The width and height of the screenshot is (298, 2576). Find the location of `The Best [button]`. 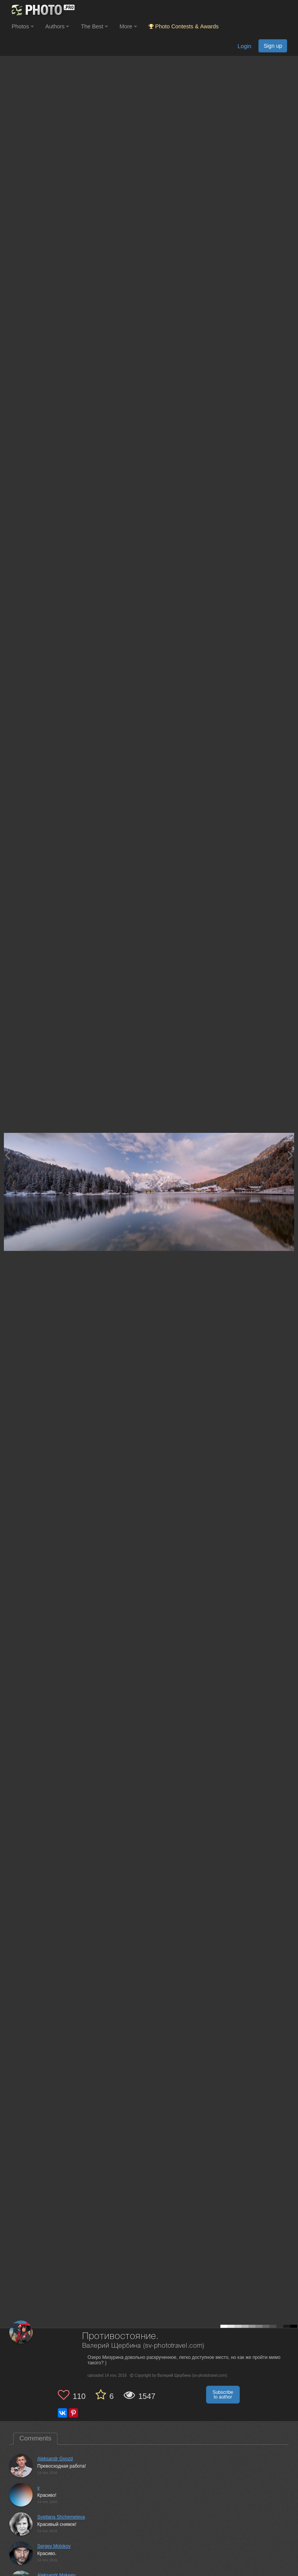

The Best [button] is located at coordinates (94, 26).